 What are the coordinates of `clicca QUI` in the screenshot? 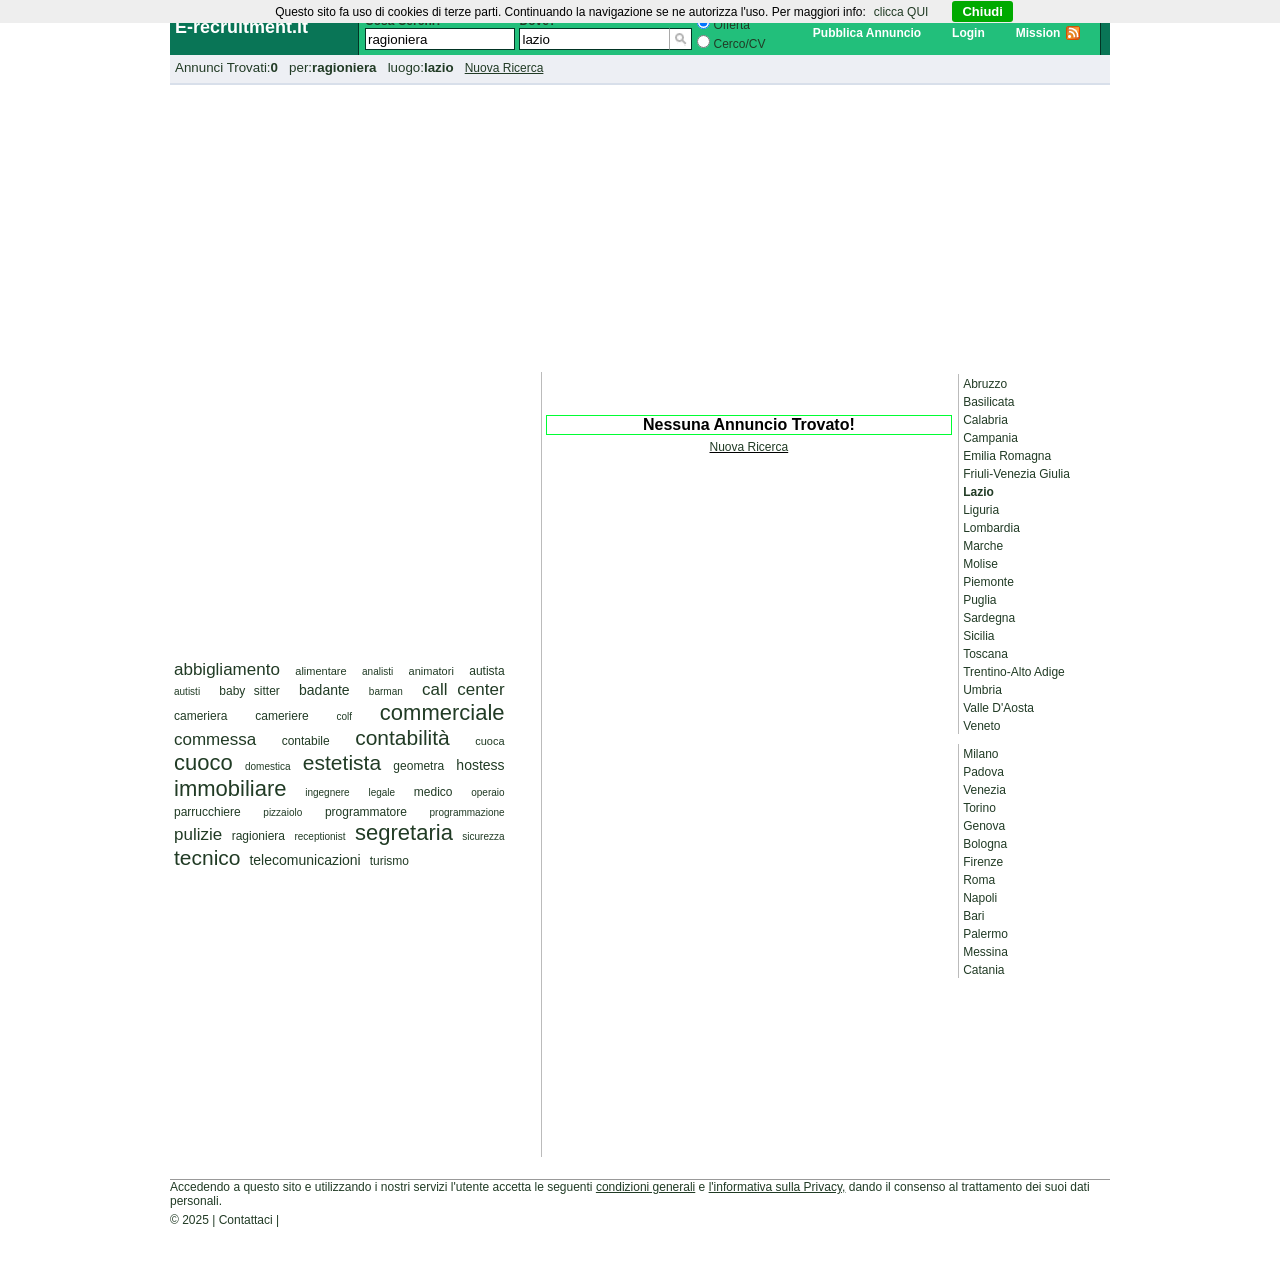 It's located at (901, 12).